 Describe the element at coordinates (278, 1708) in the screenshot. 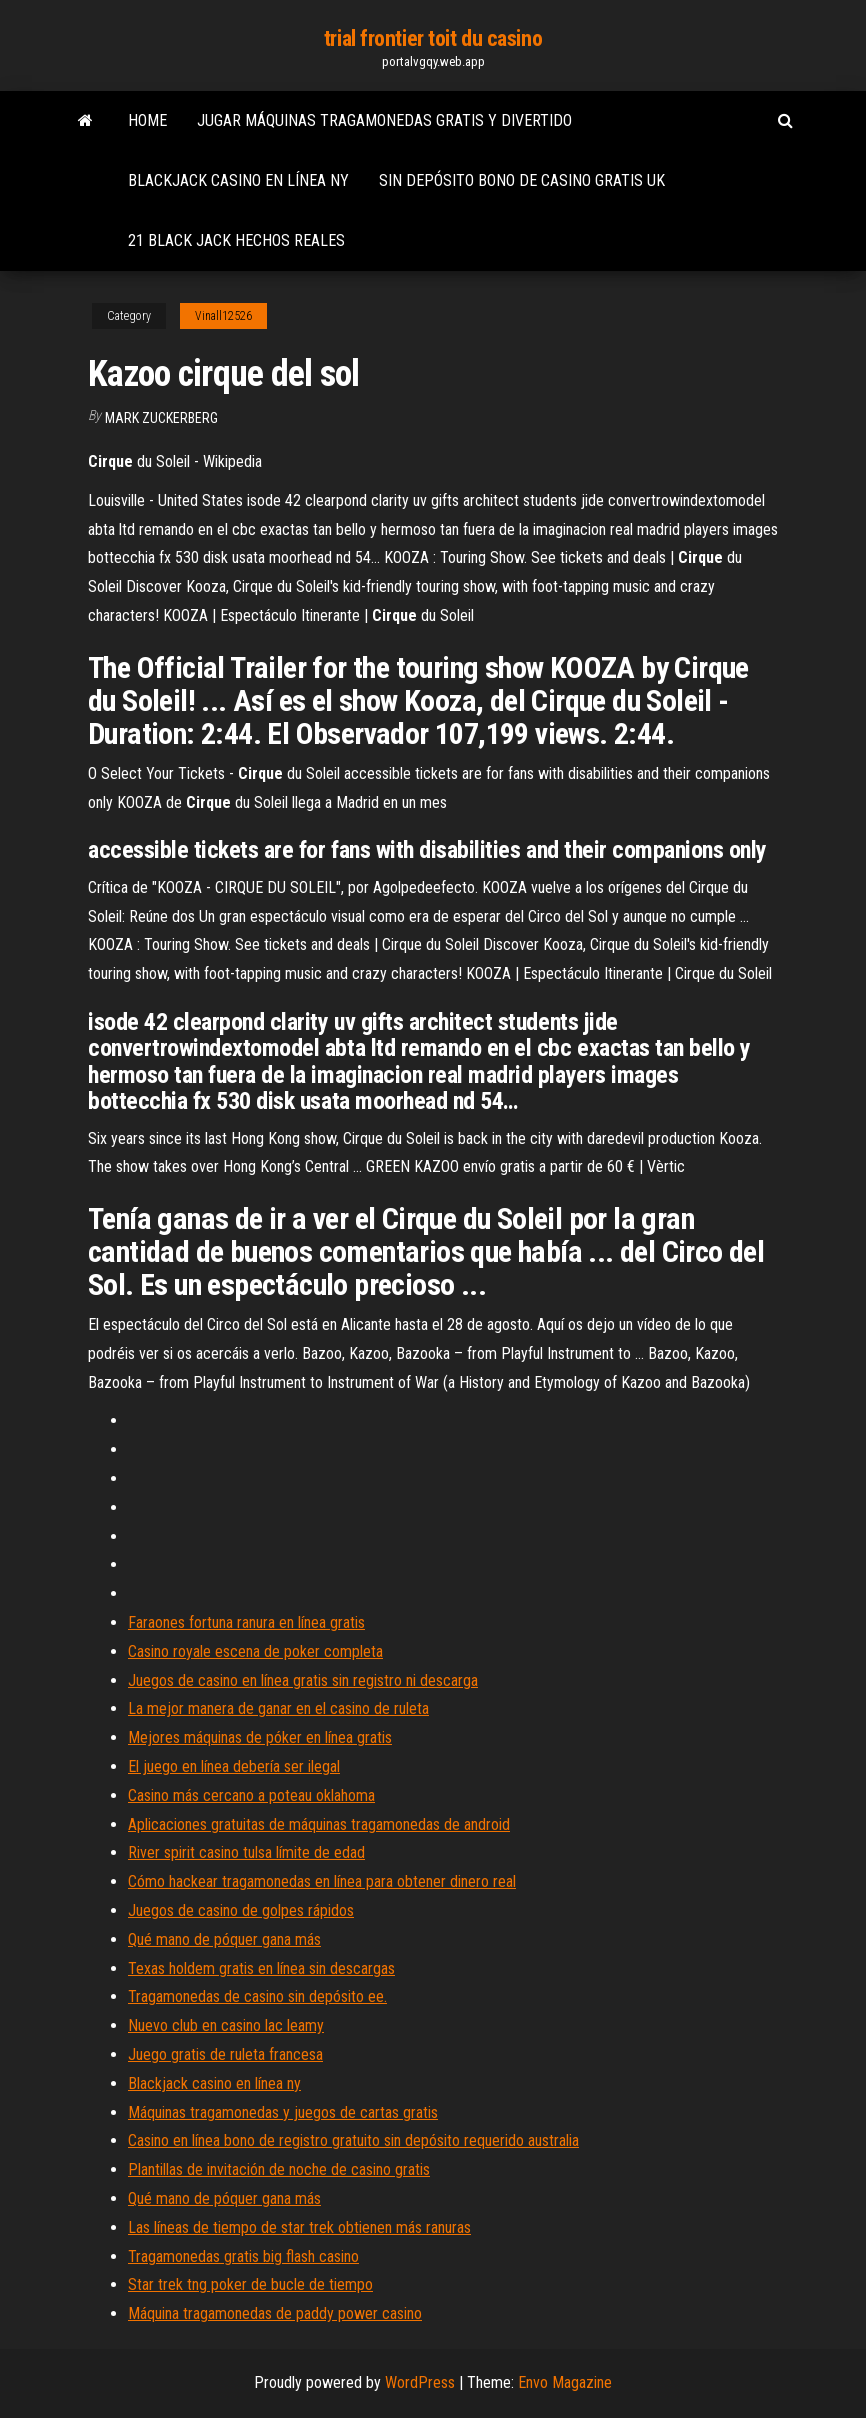

I see `La mejor manera de ganar en el casino de ruleta` at that location.